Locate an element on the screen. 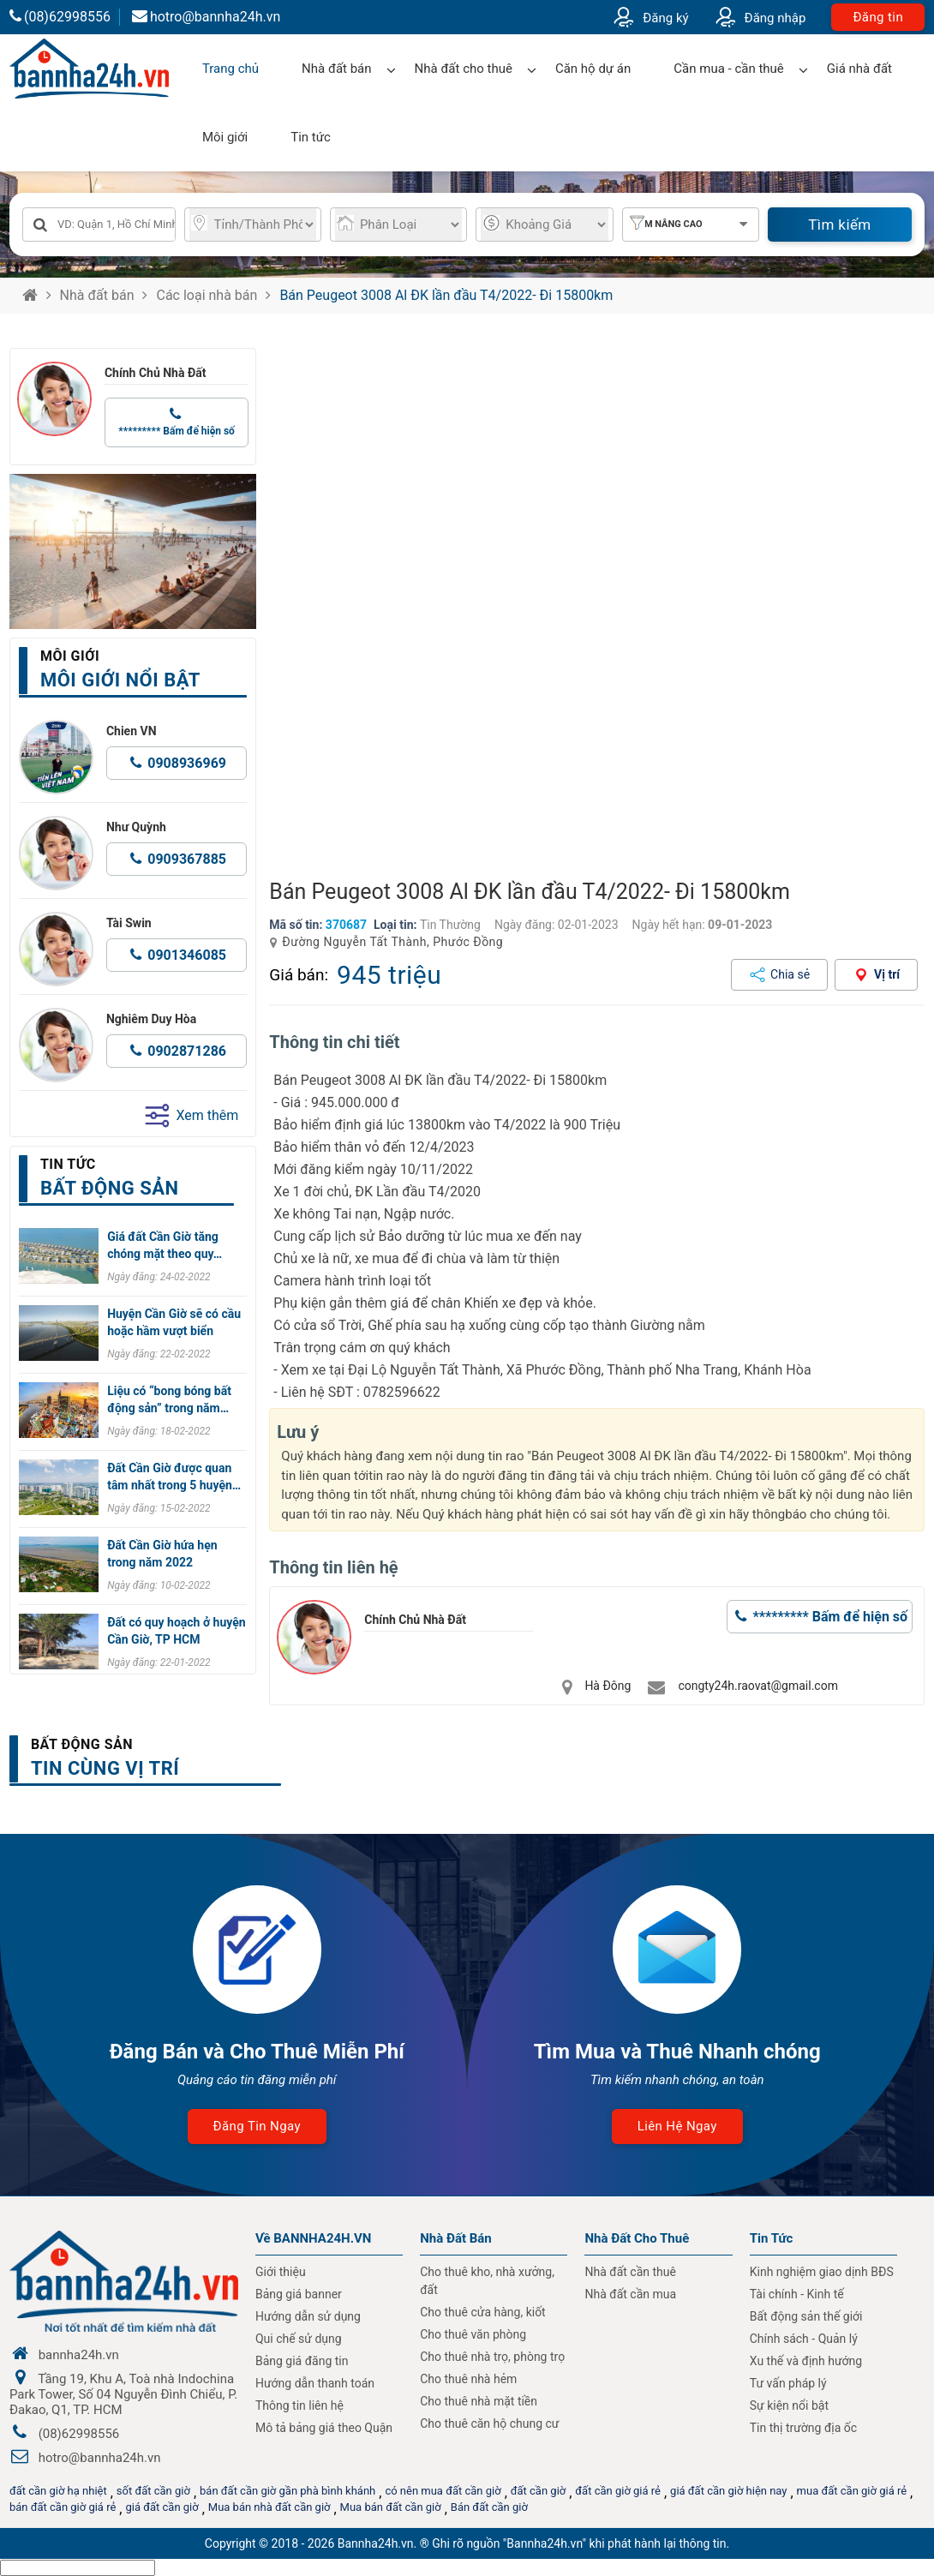 The image size is (934, 2576). Tài chính - Kinh tế is located at coordinates (797, 2294).